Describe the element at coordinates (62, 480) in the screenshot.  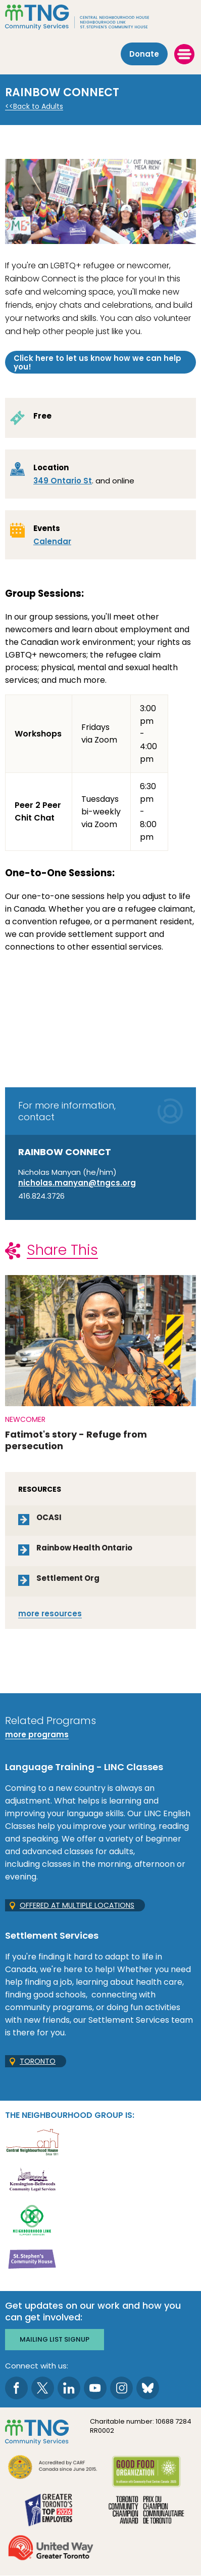
I see `349 Ontario St` at that location.